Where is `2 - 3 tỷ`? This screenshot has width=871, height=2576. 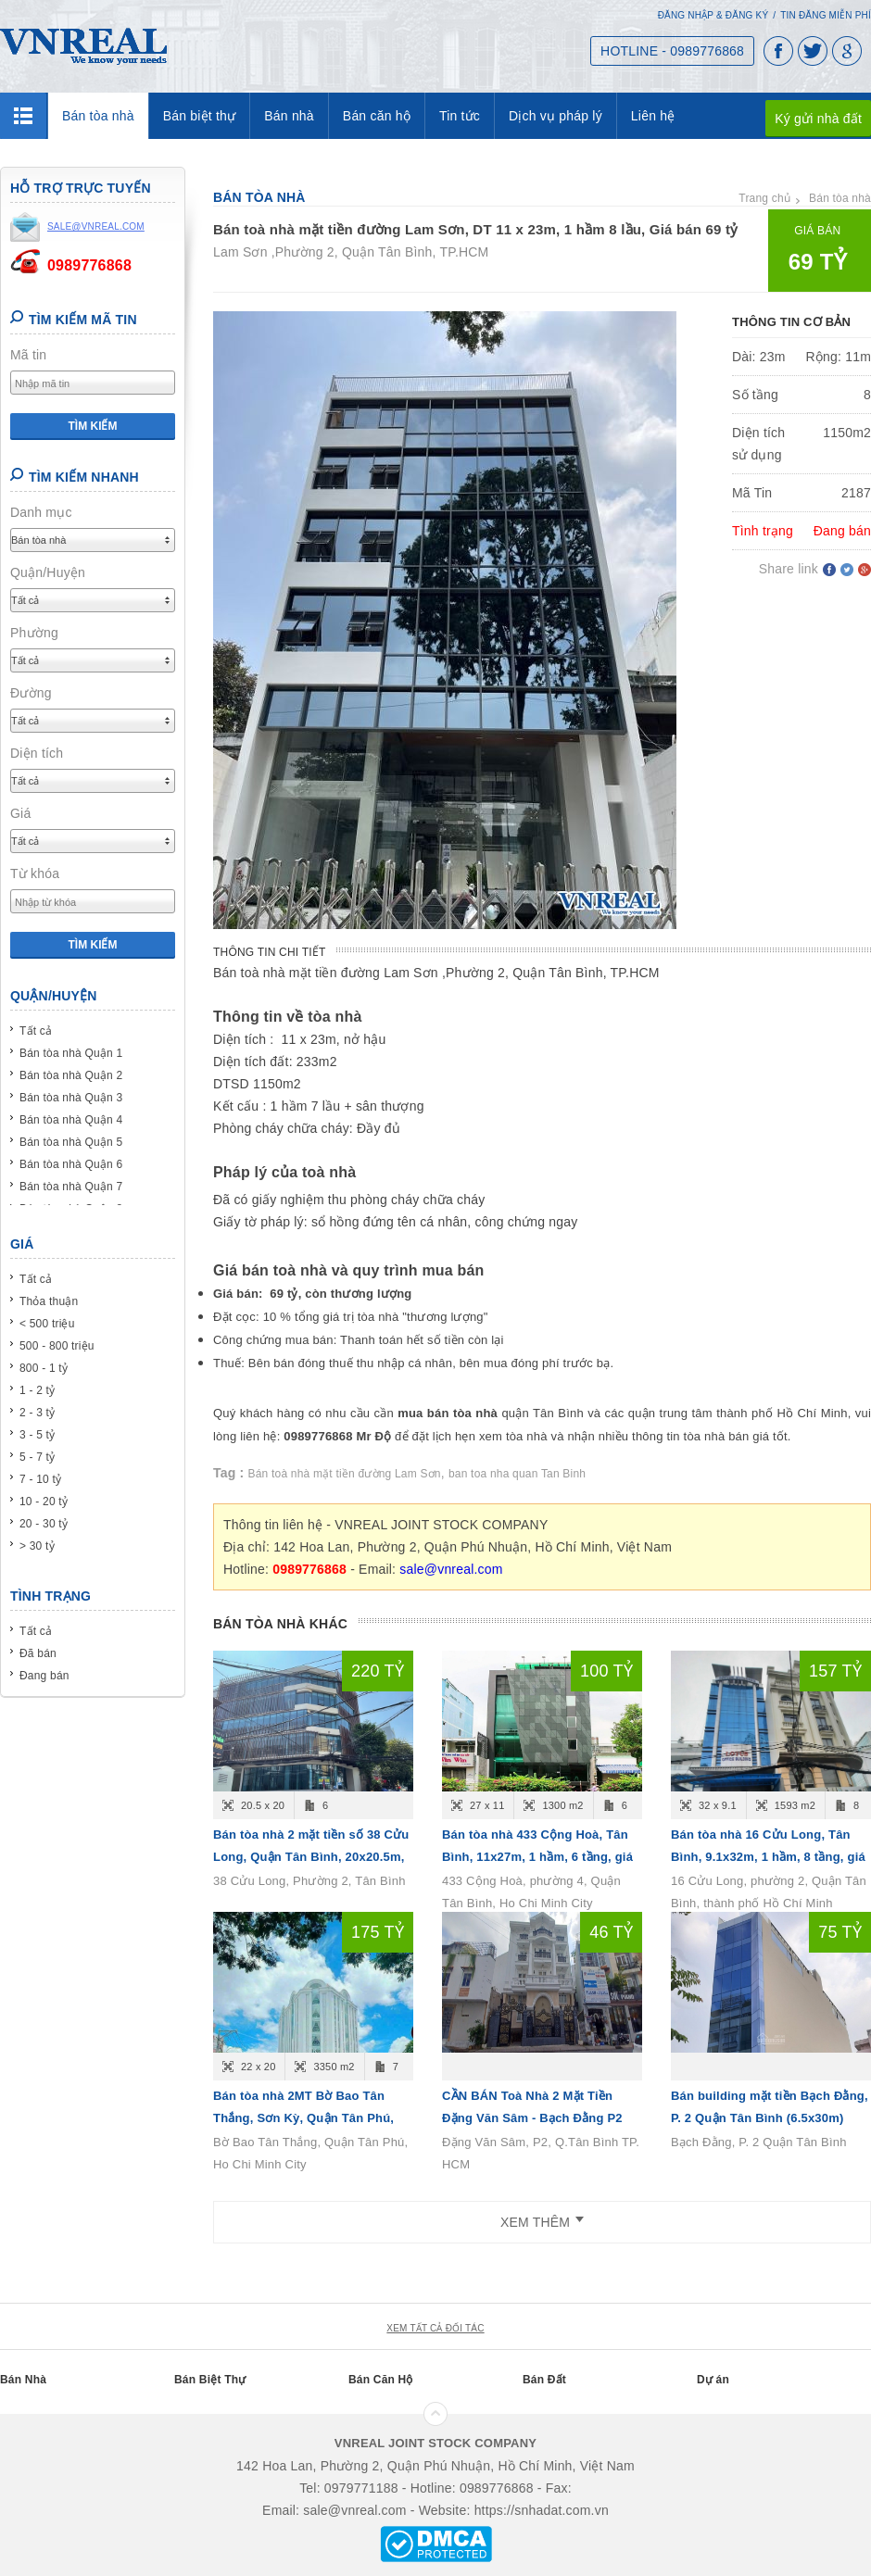 2 - 3 tỷ is located at coordinates (37, 1412).